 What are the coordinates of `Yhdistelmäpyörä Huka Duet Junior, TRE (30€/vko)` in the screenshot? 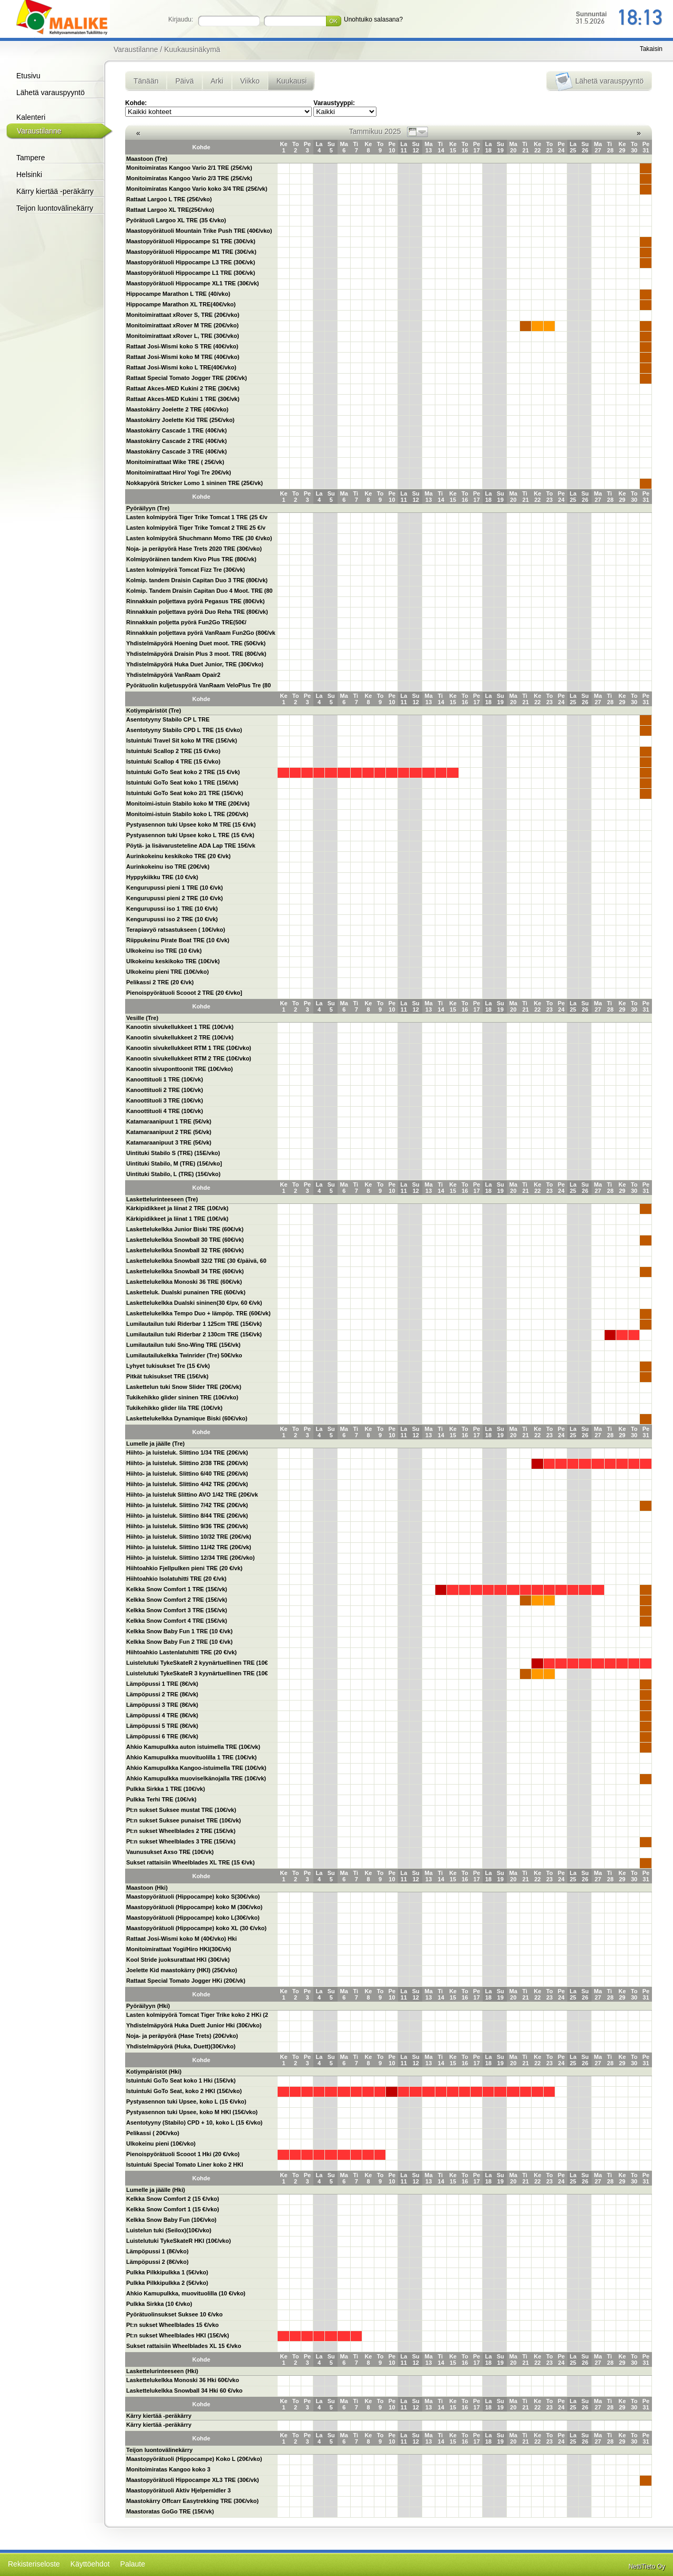 It's located at (194, 664).